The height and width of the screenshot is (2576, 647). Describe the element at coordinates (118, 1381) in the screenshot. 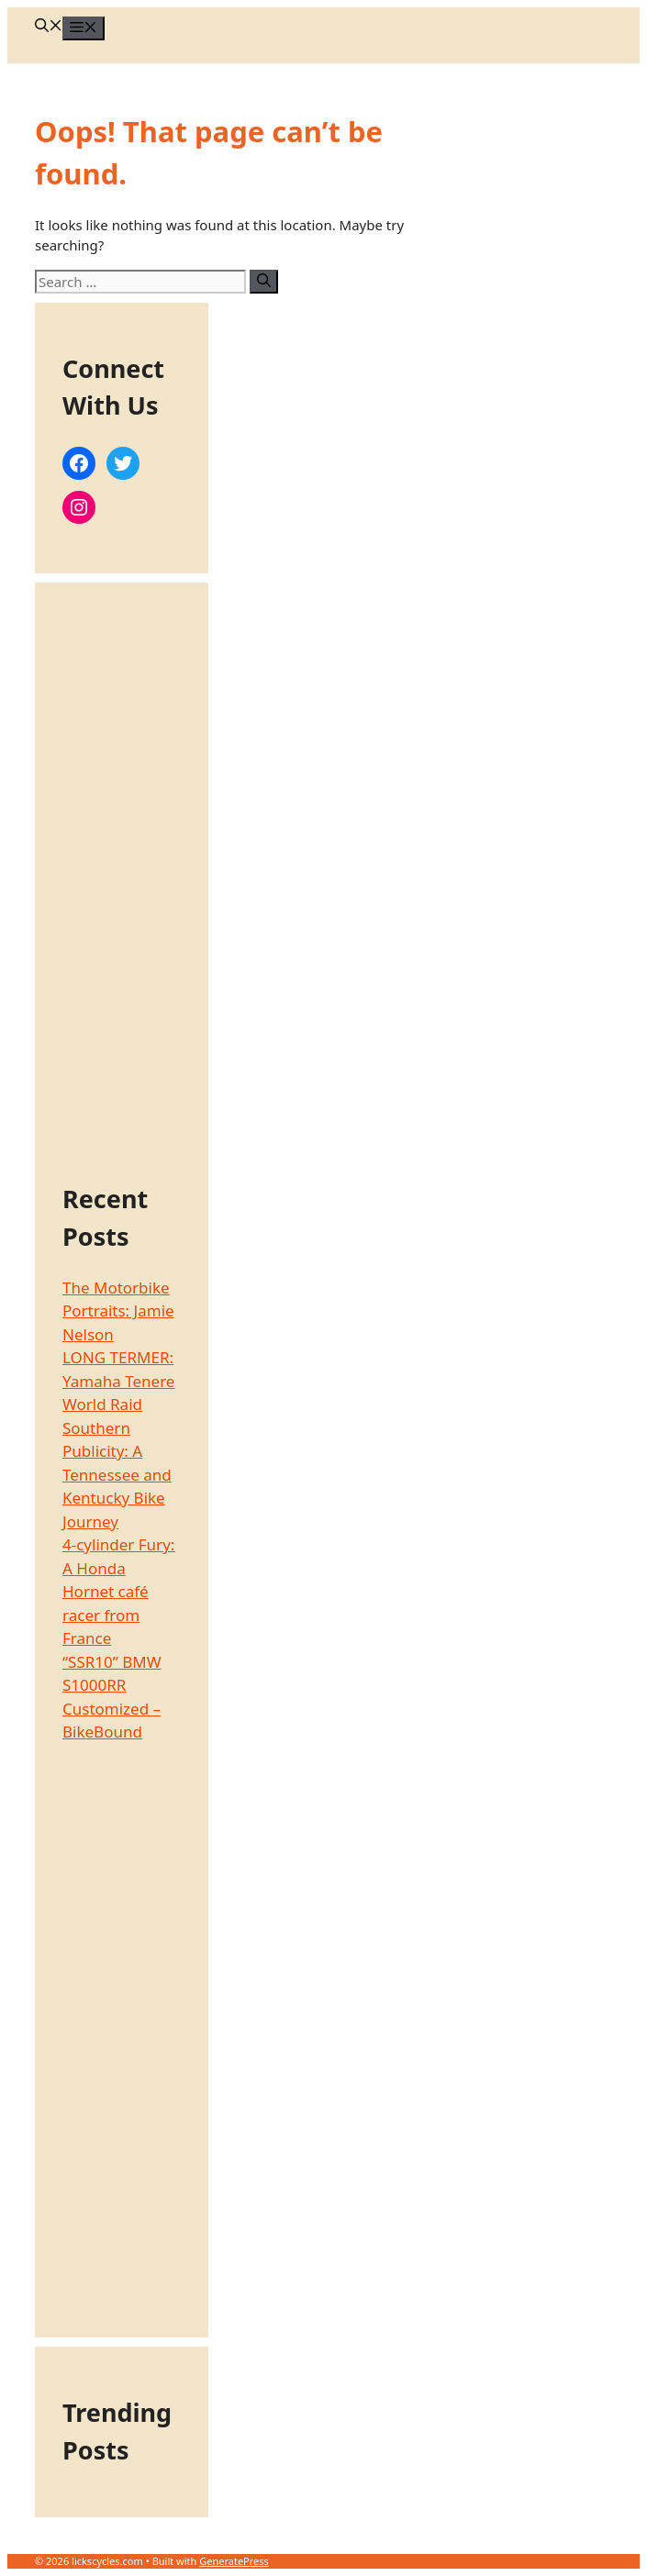

I see `LONG TERMER: Yamaha Tenere World Raid` at that location.